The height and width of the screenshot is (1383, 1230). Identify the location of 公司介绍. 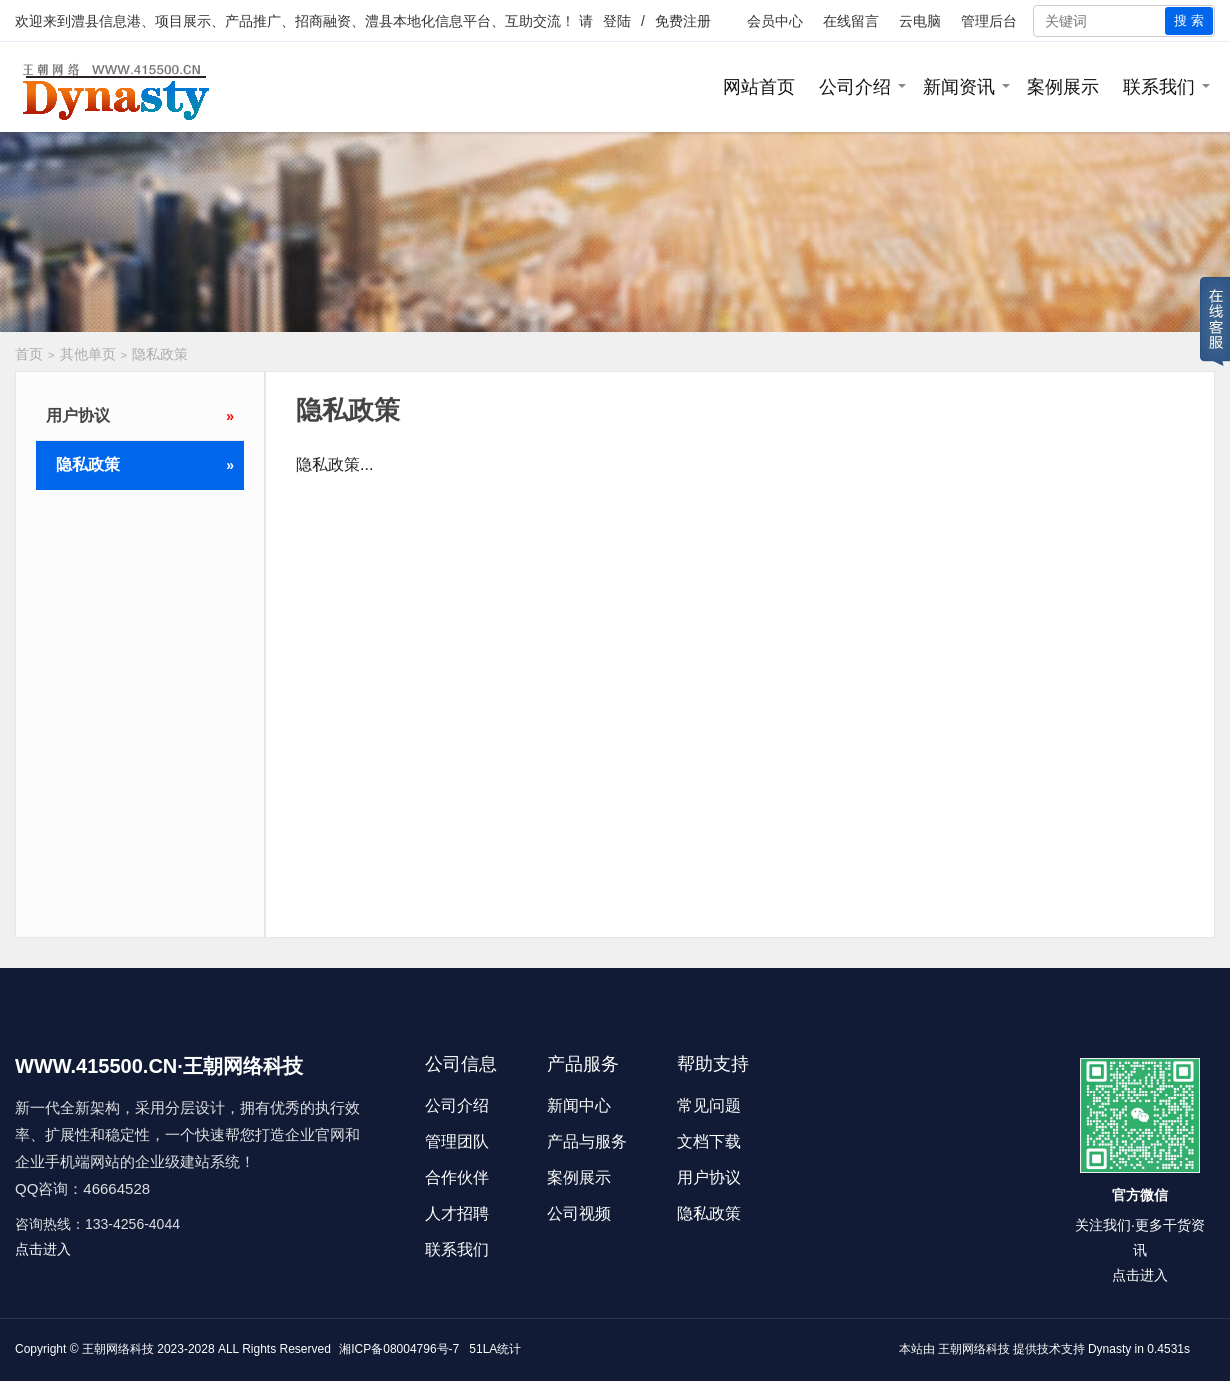
(855, 87).